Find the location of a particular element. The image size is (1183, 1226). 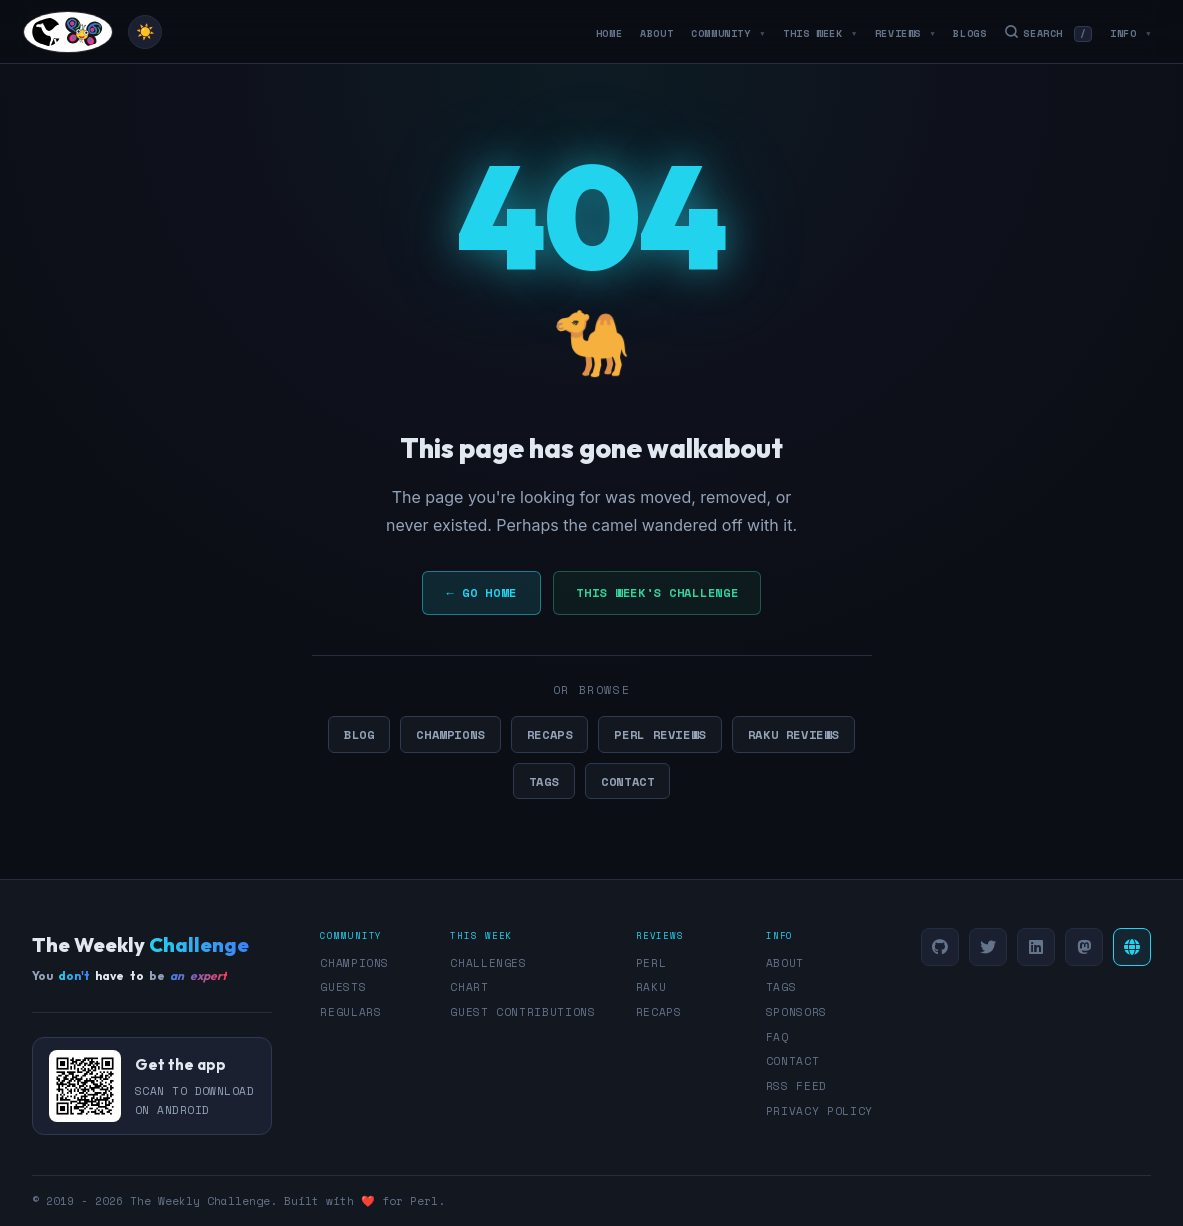

About is located at coordinates (656, 33).